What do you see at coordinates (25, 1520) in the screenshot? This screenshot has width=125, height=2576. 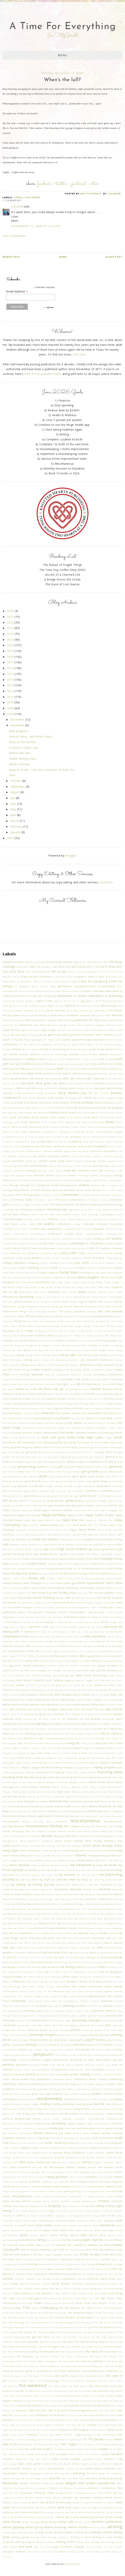 I see `happy hump day` at bounding box center [25, 1520].